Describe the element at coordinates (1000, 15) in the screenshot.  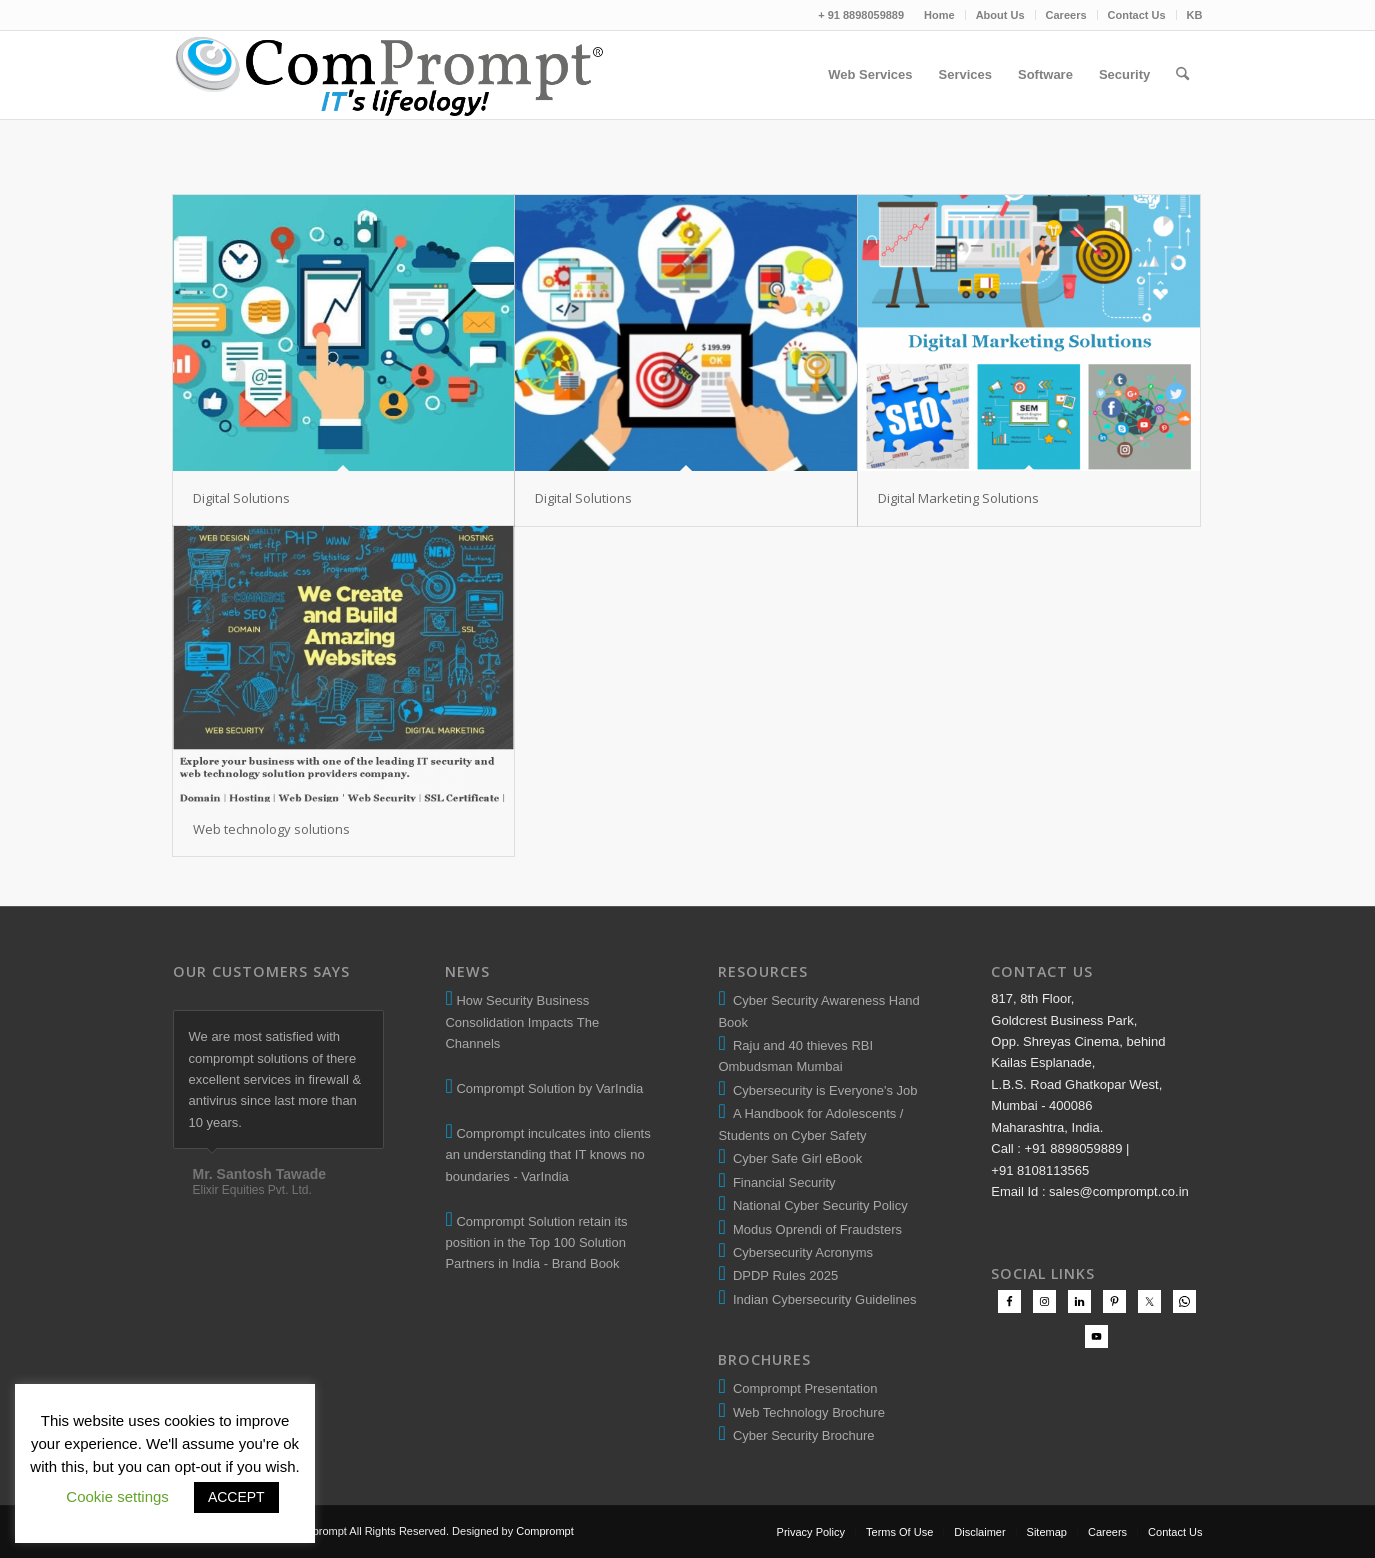
I see `About Us` at that location.